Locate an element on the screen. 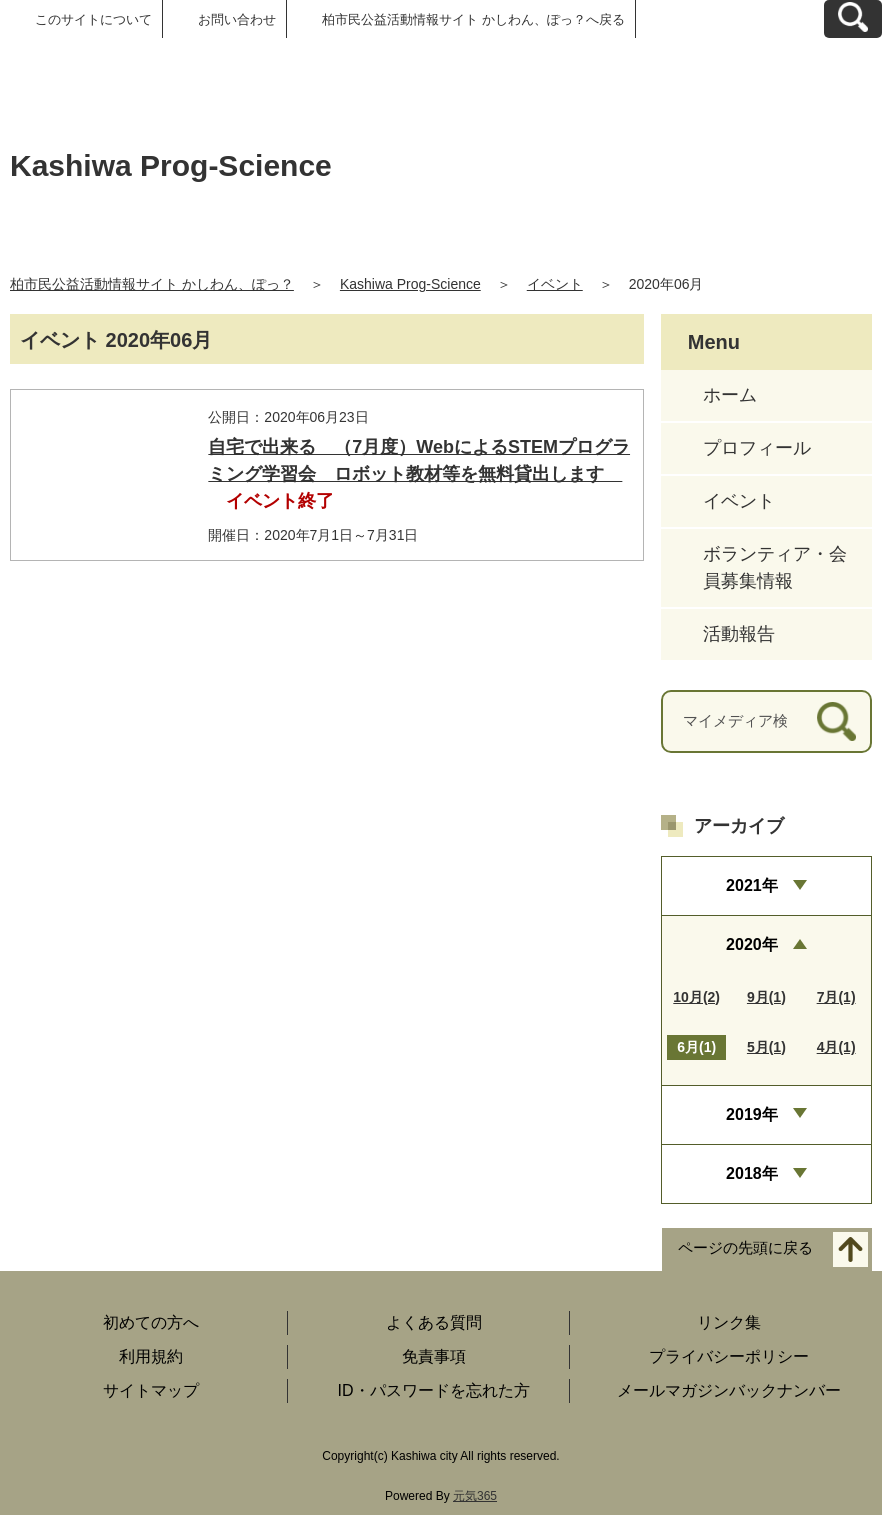 The image size is (882, 1515). 2019年 is located at coordinates (752, 1114).